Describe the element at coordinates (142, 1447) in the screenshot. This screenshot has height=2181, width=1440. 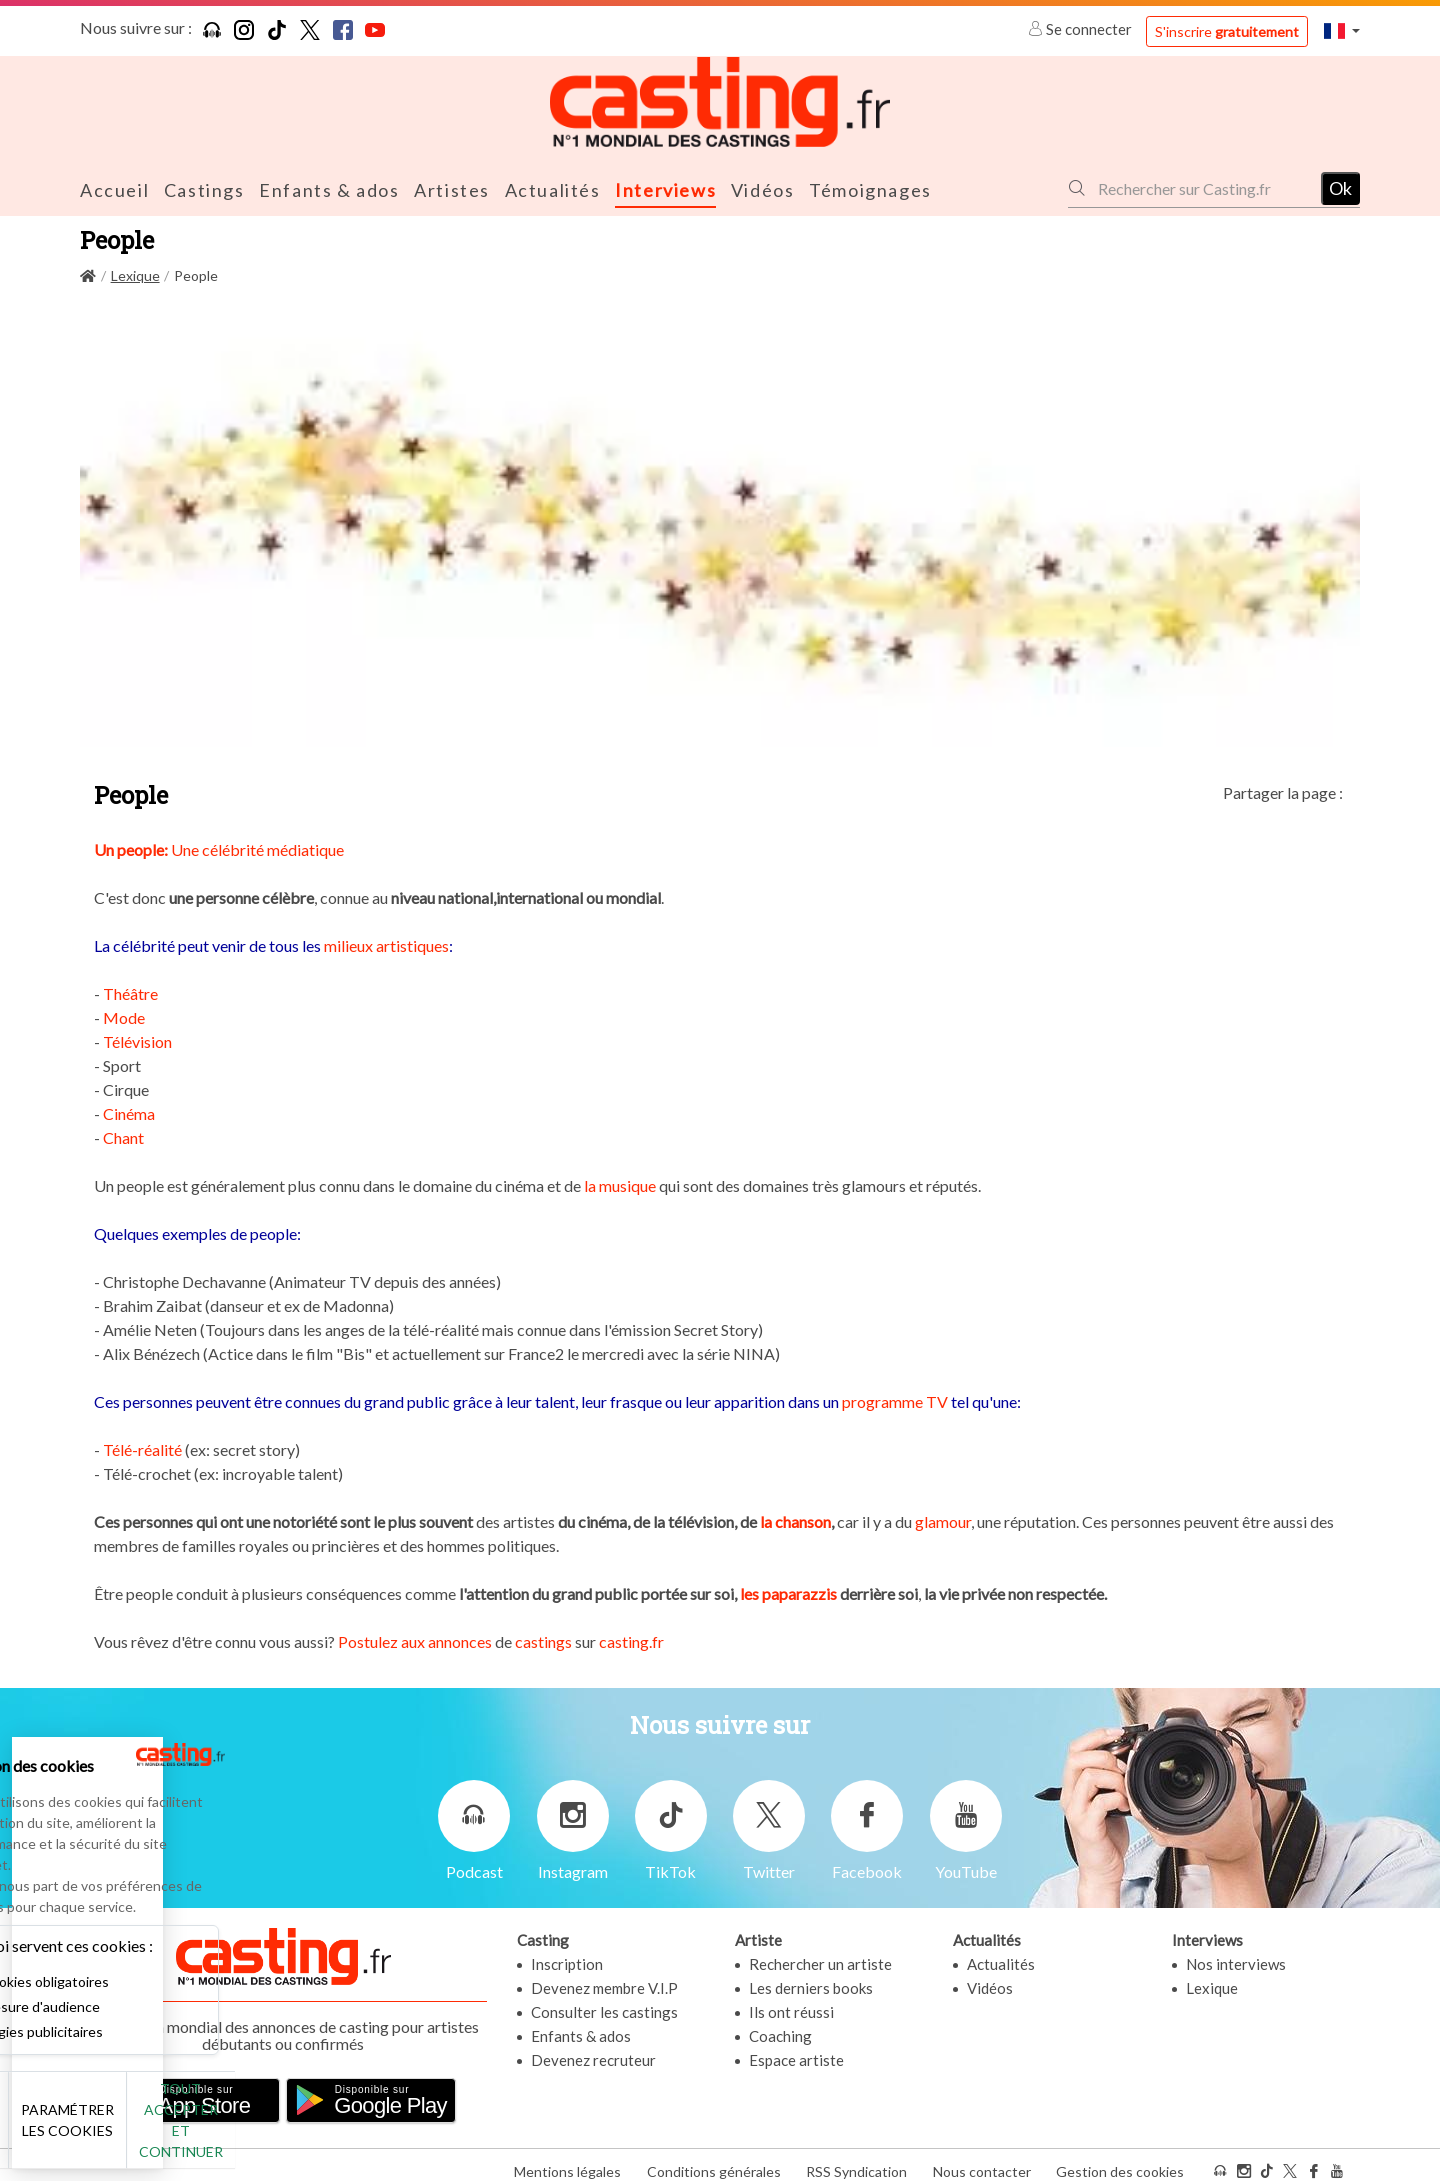
I see `Télé-réalité` at that location.